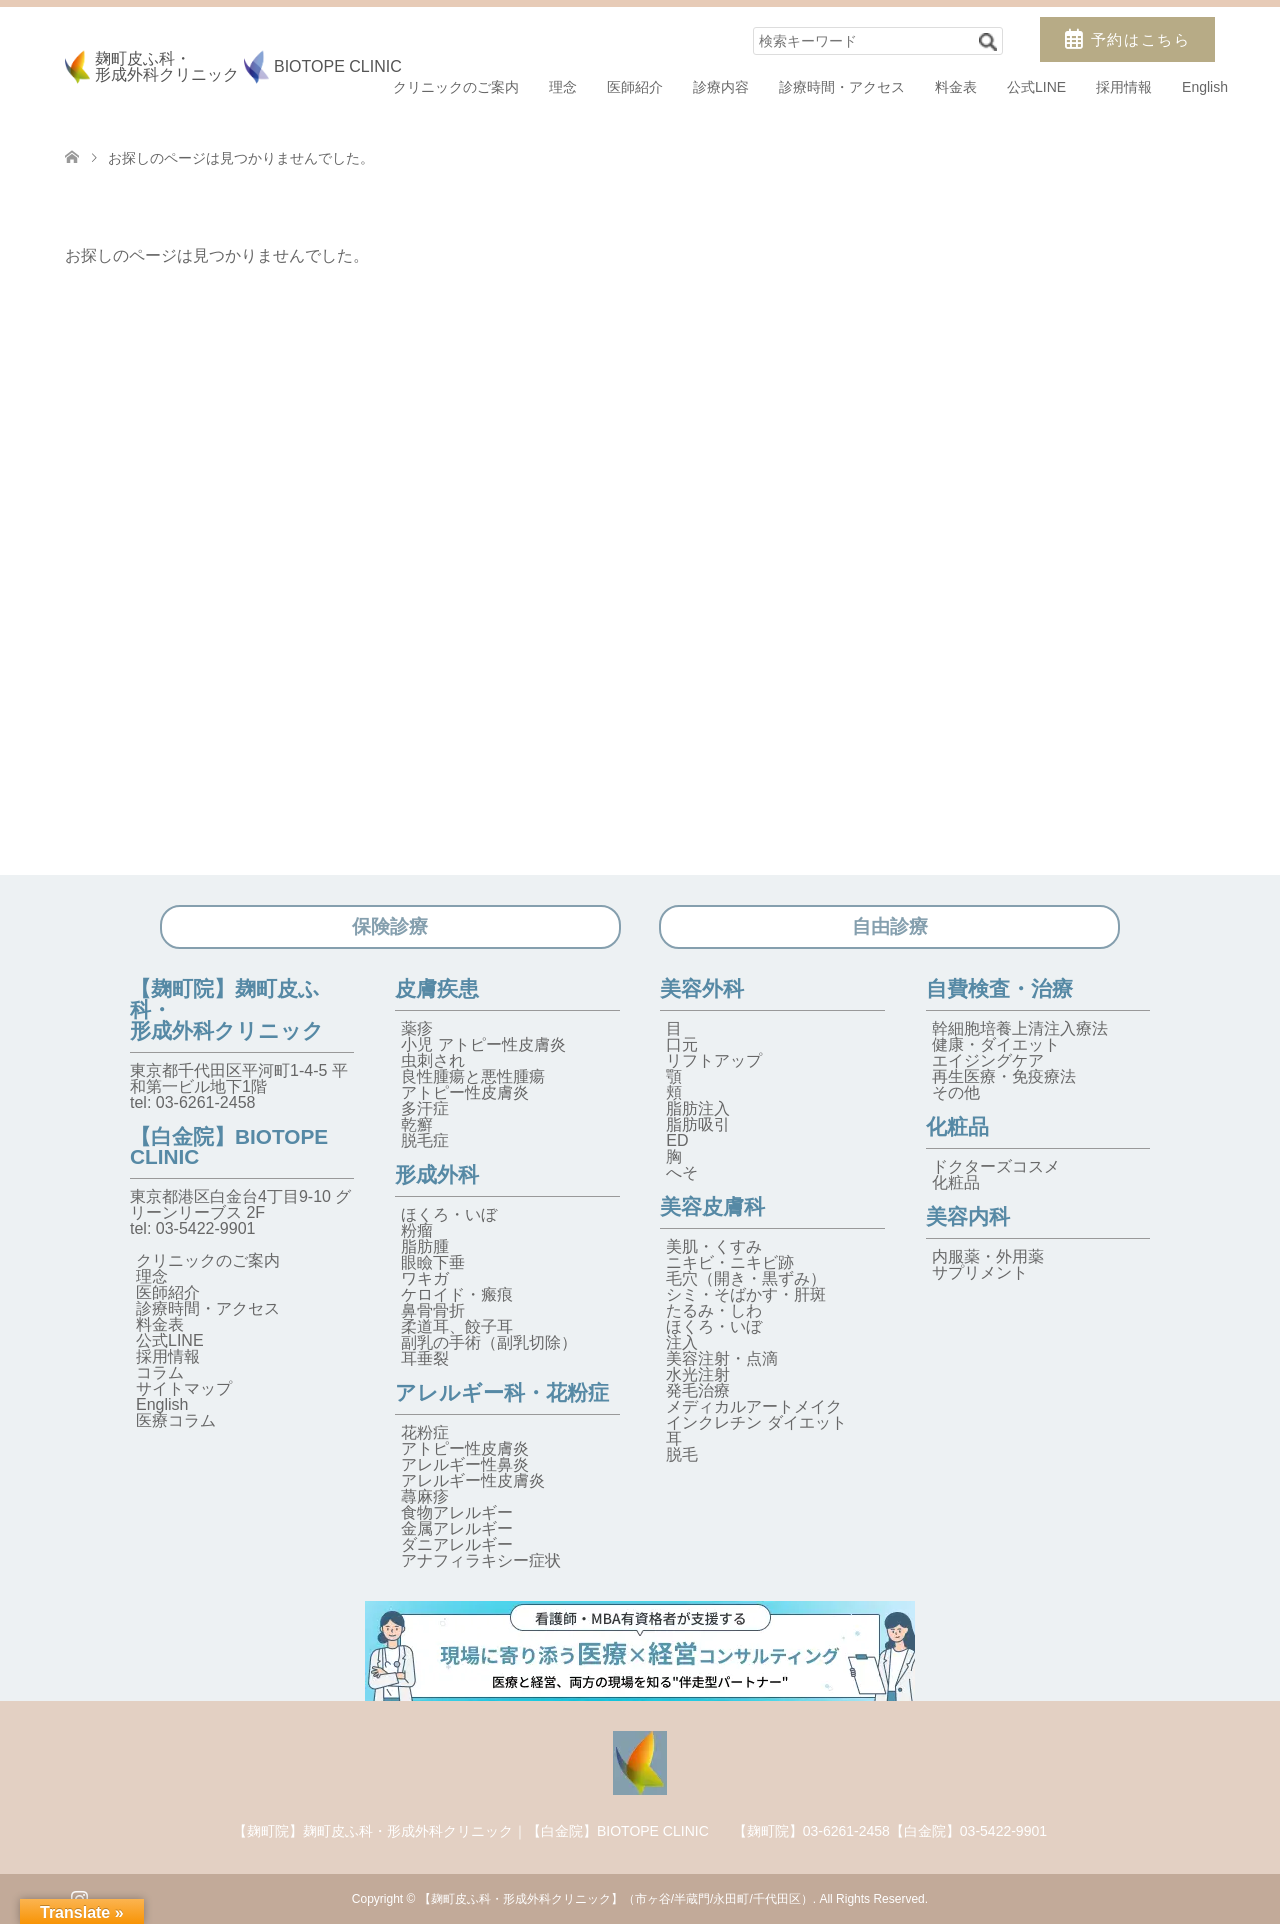 This screenshot has height=1924, width=1280. I want to click on クリニックのご案内, so click(456, 87).